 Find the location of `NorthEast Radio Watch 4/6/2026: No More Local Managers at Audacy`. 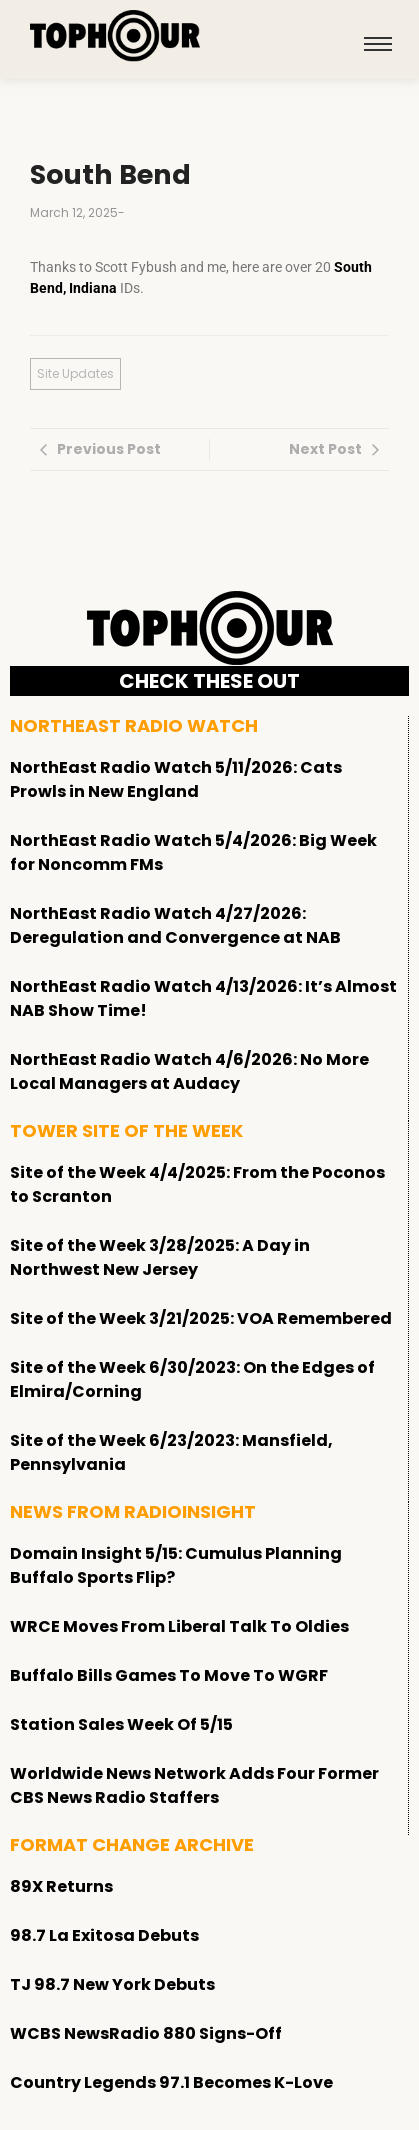

NorthEast Radio Watch 4/6/2026: No More Local Managers at Audacy is located at coordinates (189, 1071).